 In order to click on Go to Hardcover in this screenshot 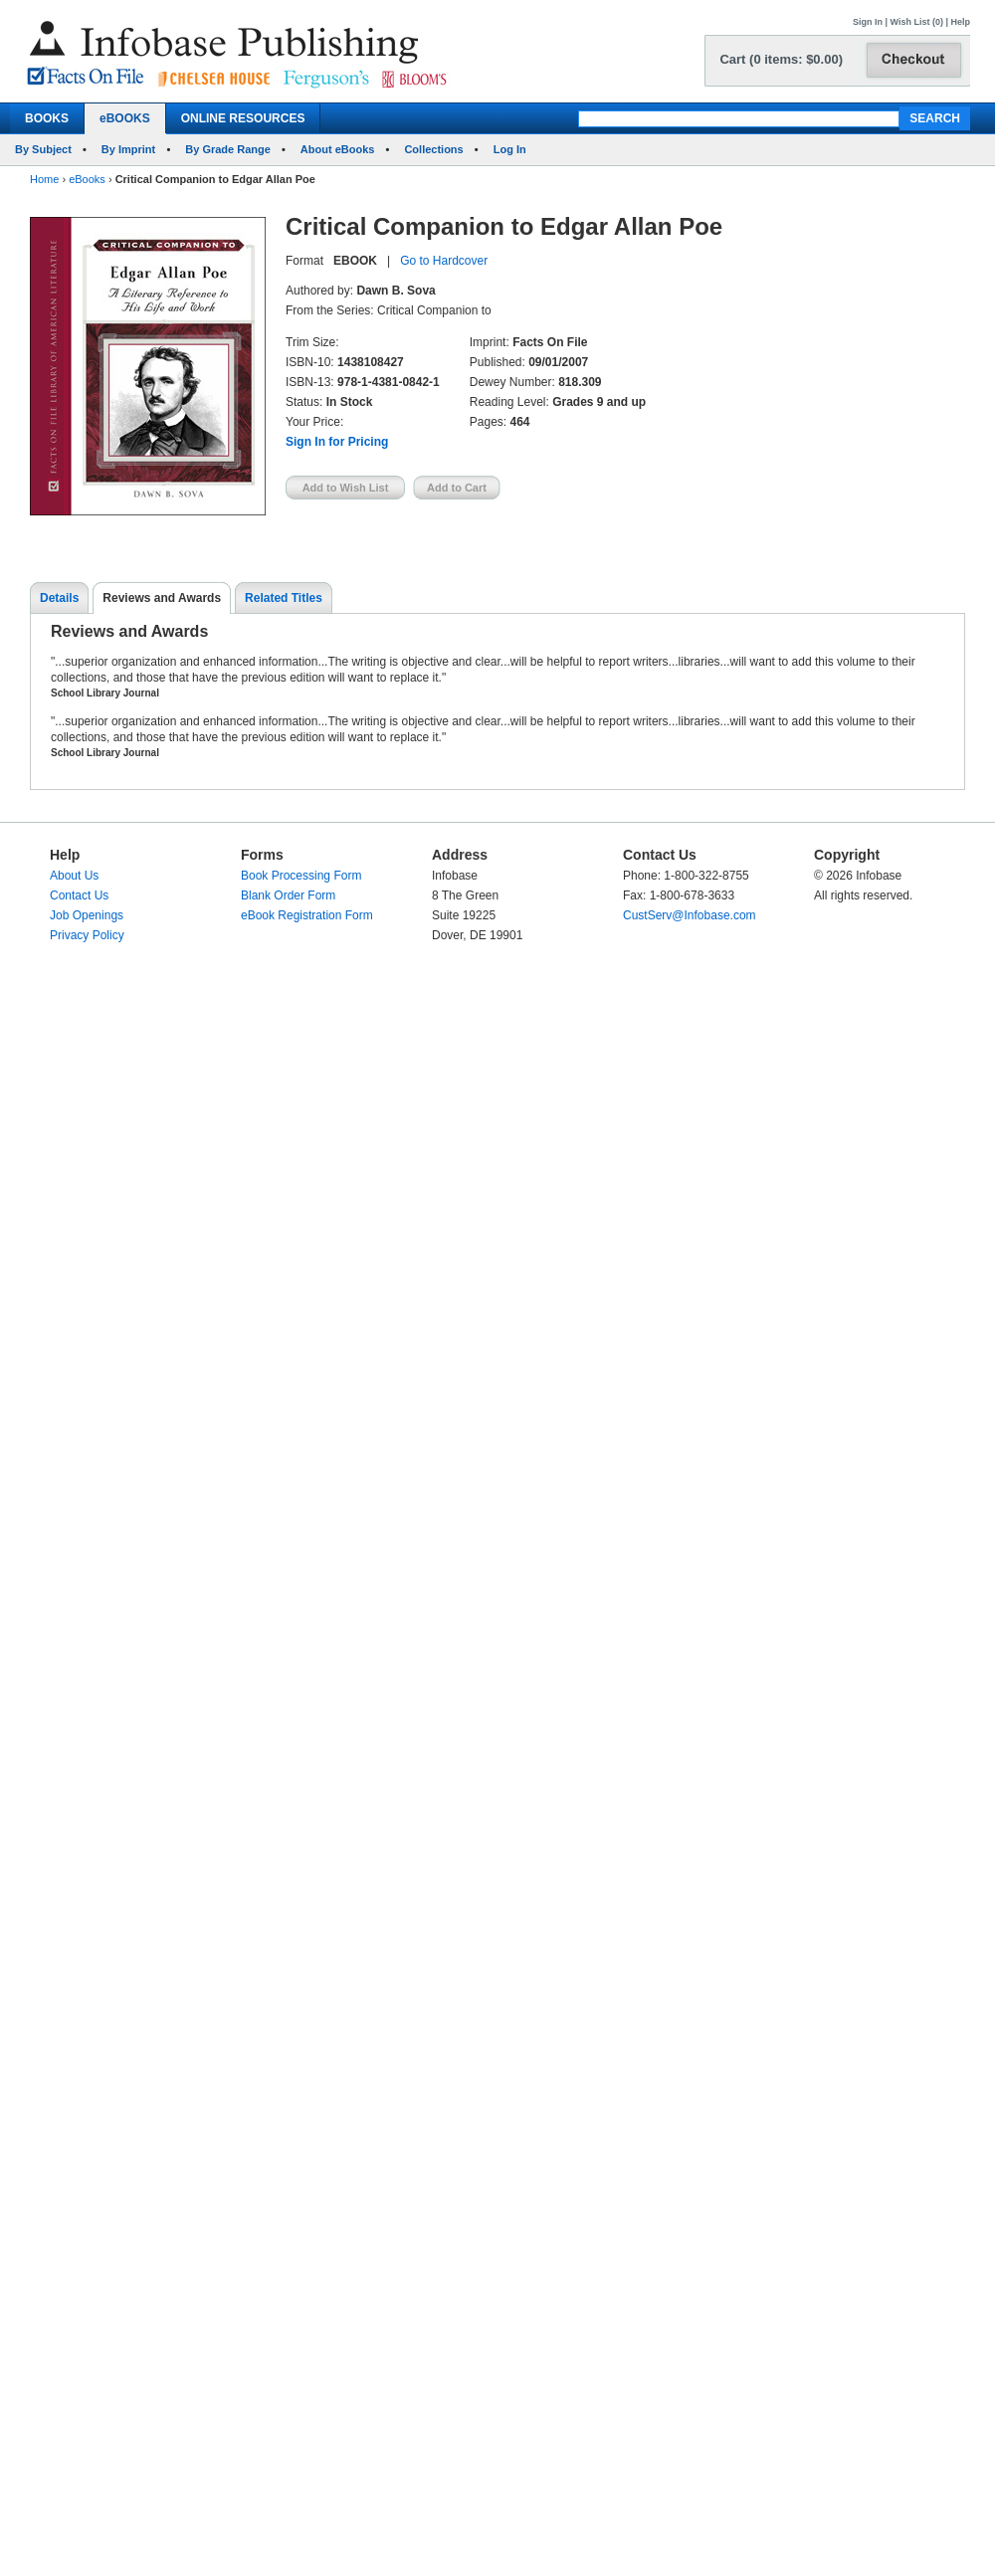, I will do `click(444, 261)`.